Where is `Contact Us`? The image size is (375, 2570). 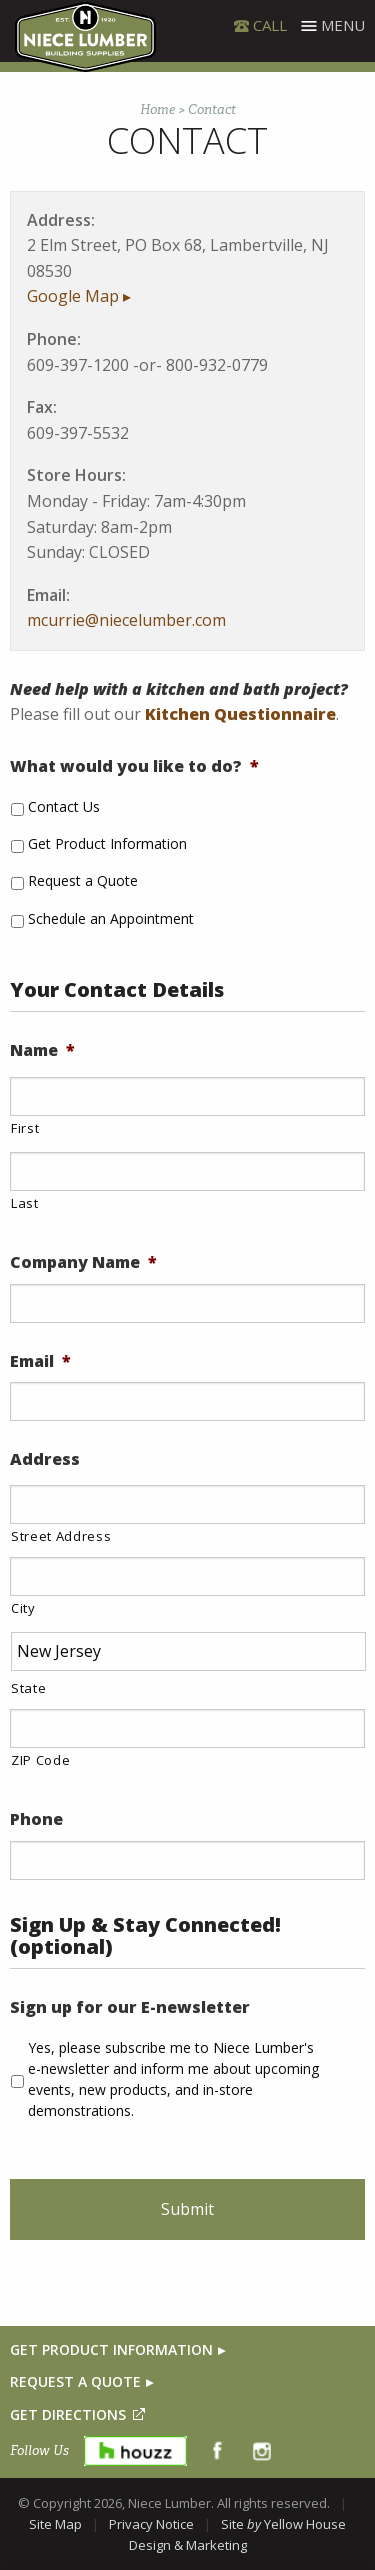 Contact Us is located at coordinates (64, 806).